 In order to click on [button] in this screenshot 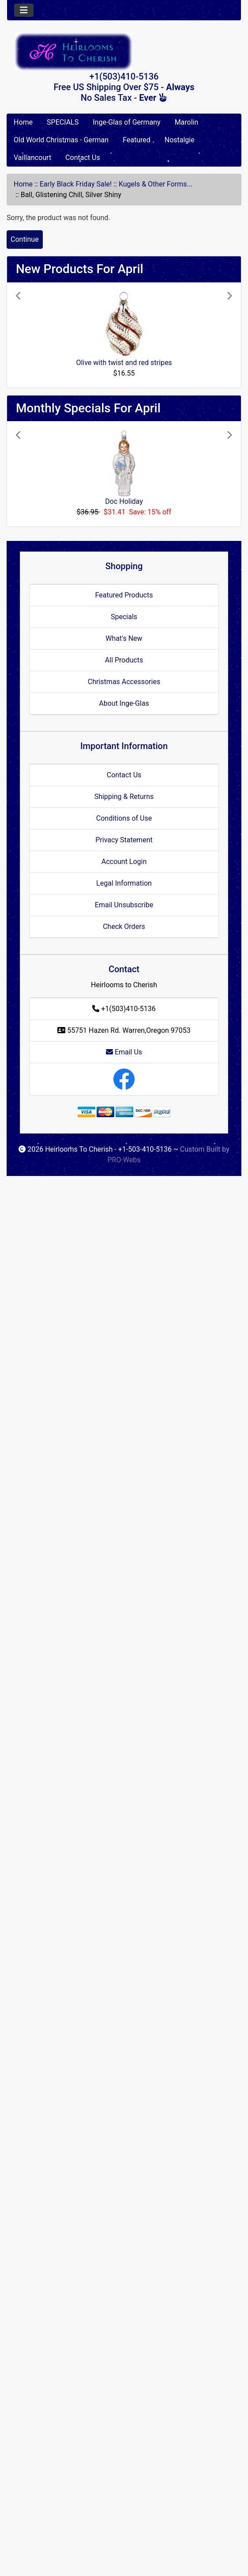, I will do `click(32, 335)`.